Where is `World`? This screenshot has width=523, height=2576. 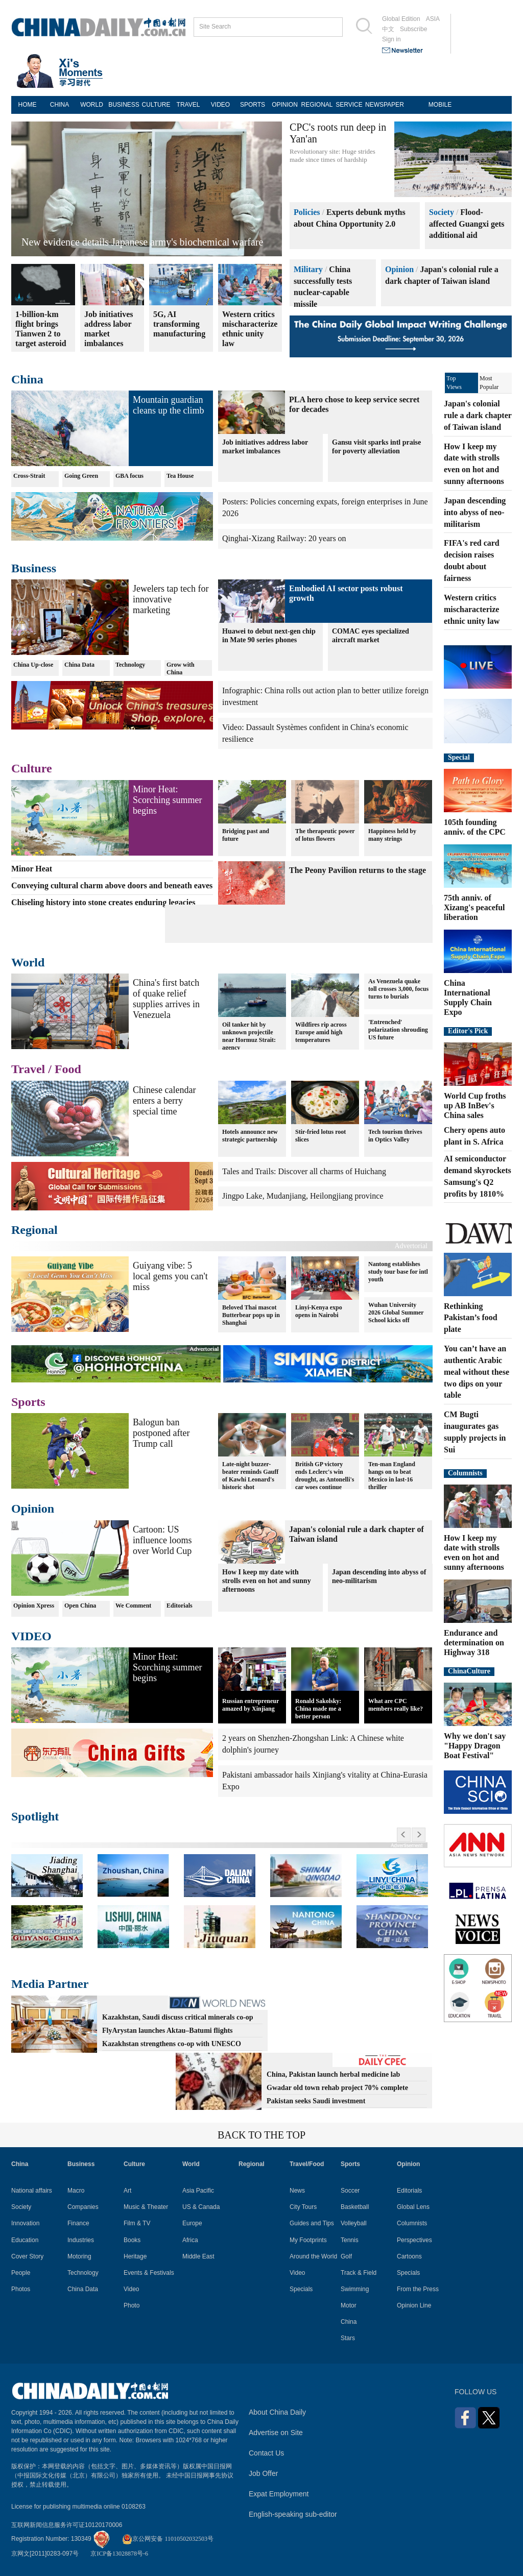
World is located at coordinates (27, 962).